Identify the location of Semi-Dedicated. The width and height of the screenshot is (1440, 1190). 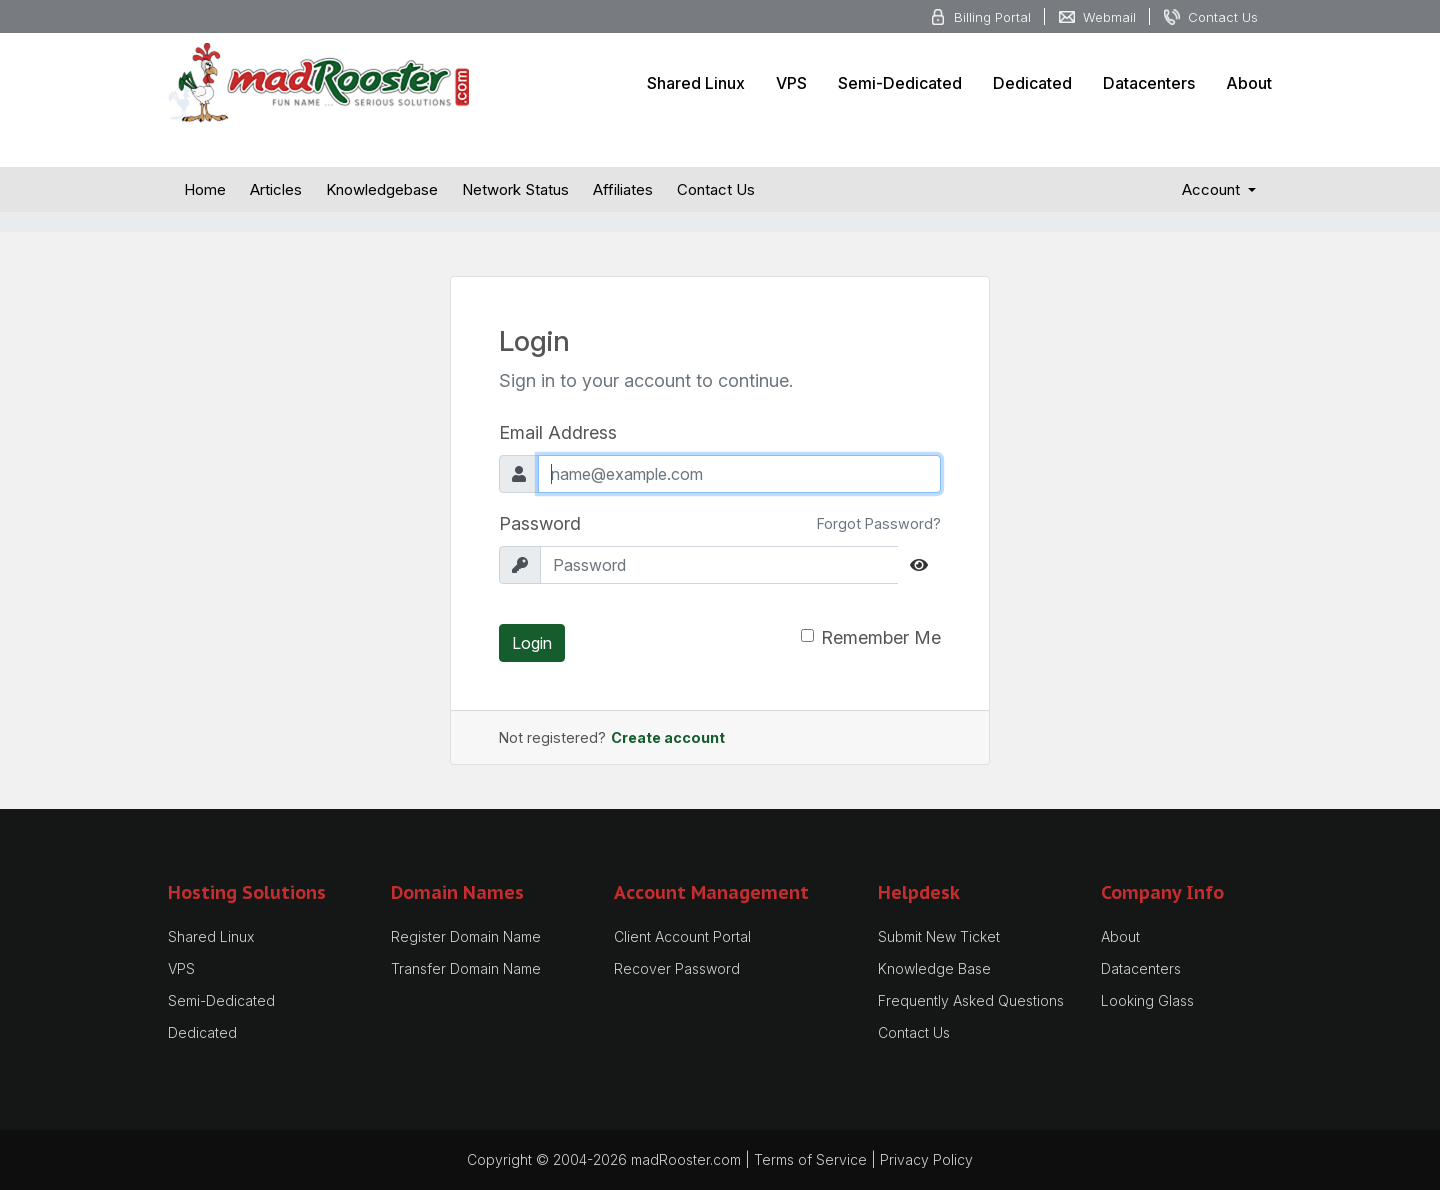
(900, 83).